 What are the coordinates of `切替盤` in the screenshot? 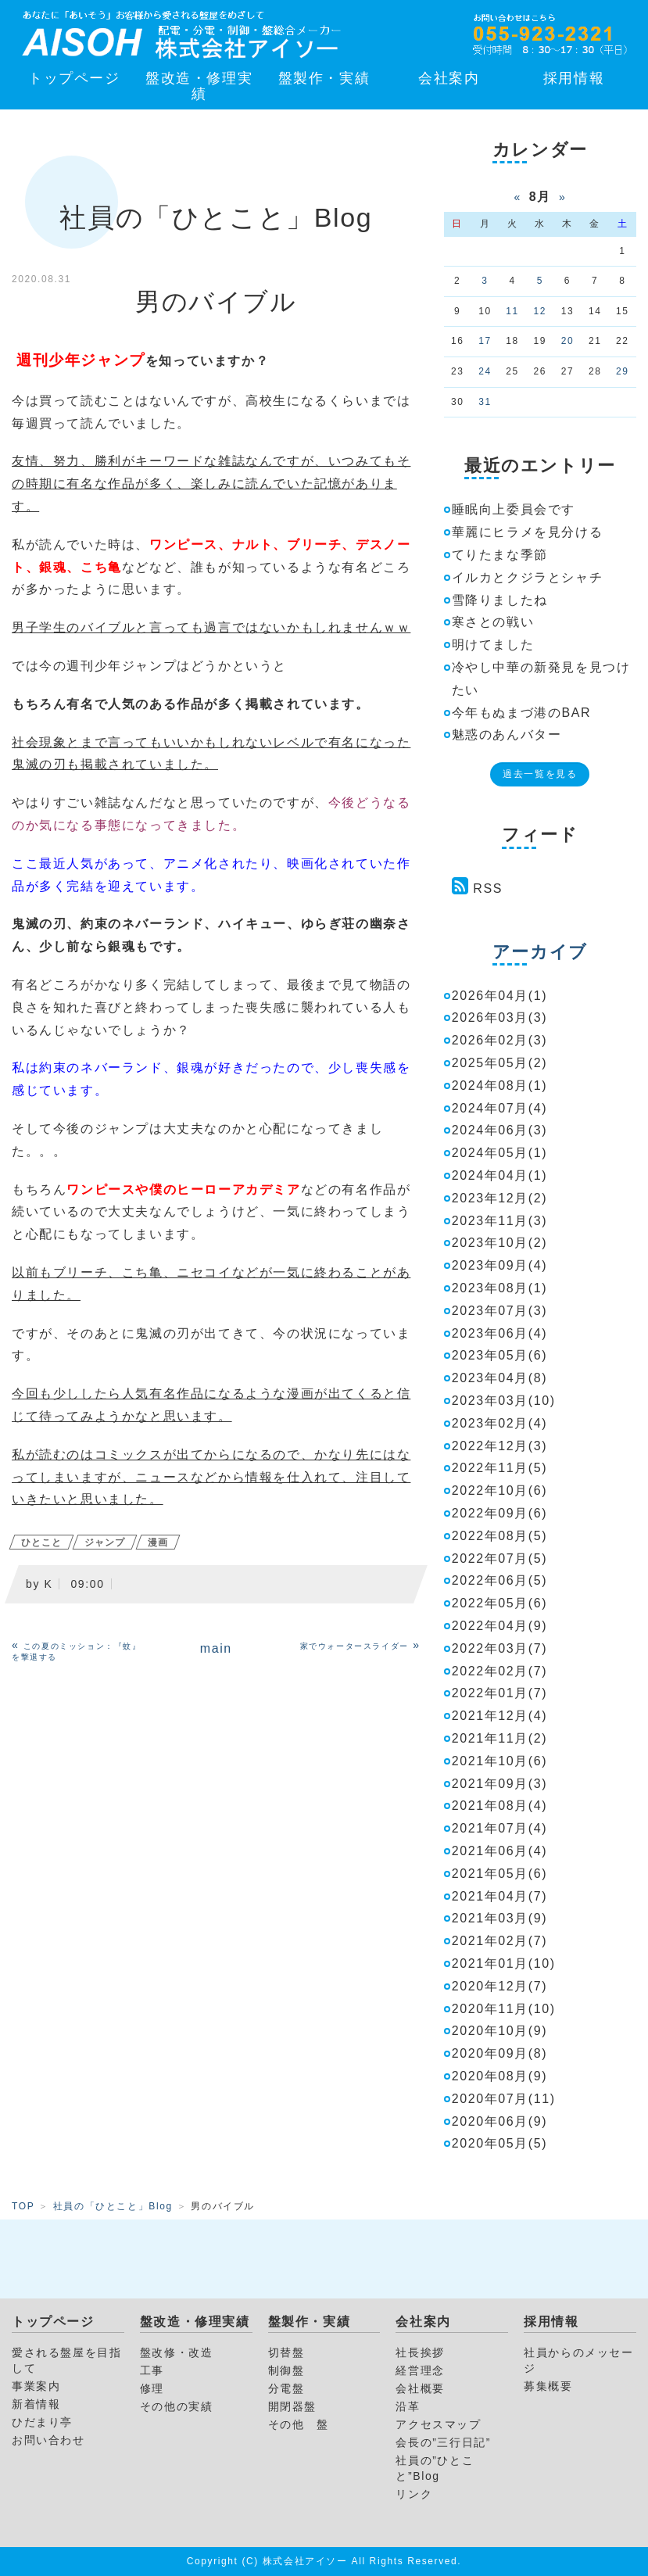 It's located at (286, 2352).